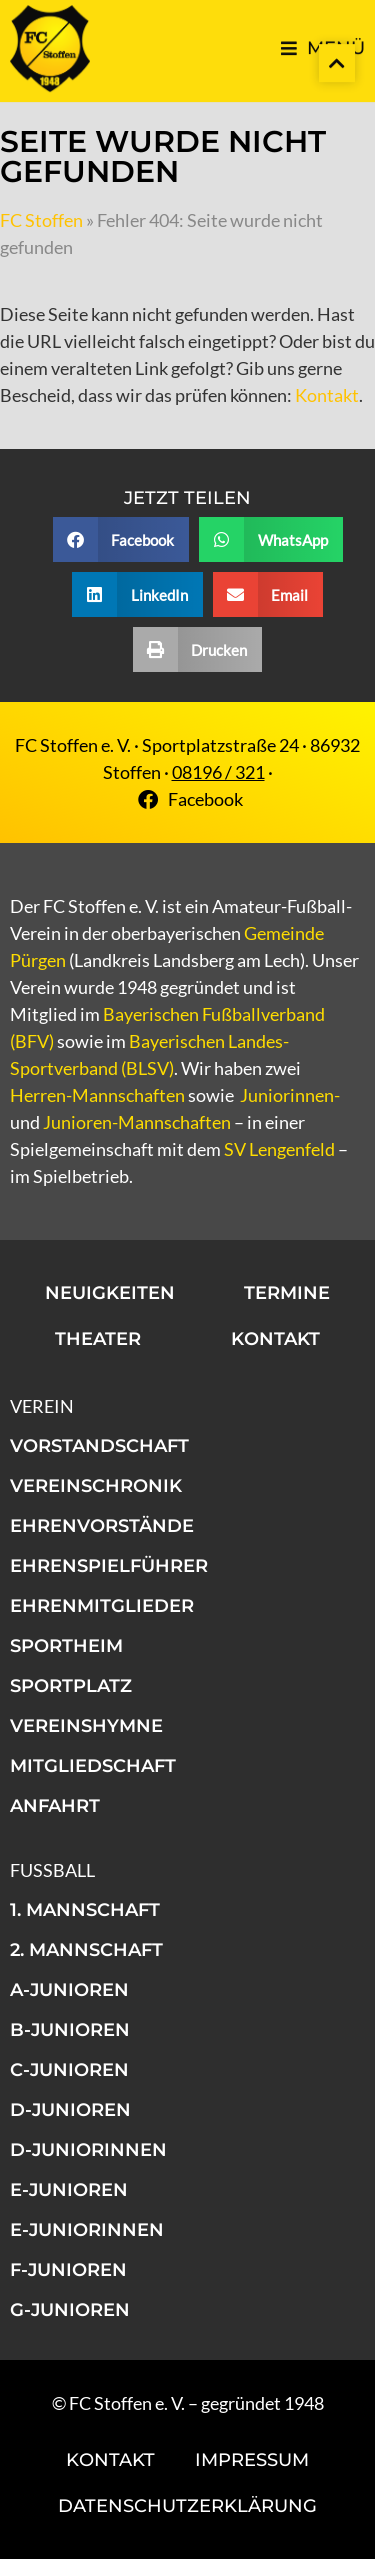  What do you see at coordinates (279, 1149) in the screenshot?
I see `SV Lengenfeld` at bounding box center [279, 1149].